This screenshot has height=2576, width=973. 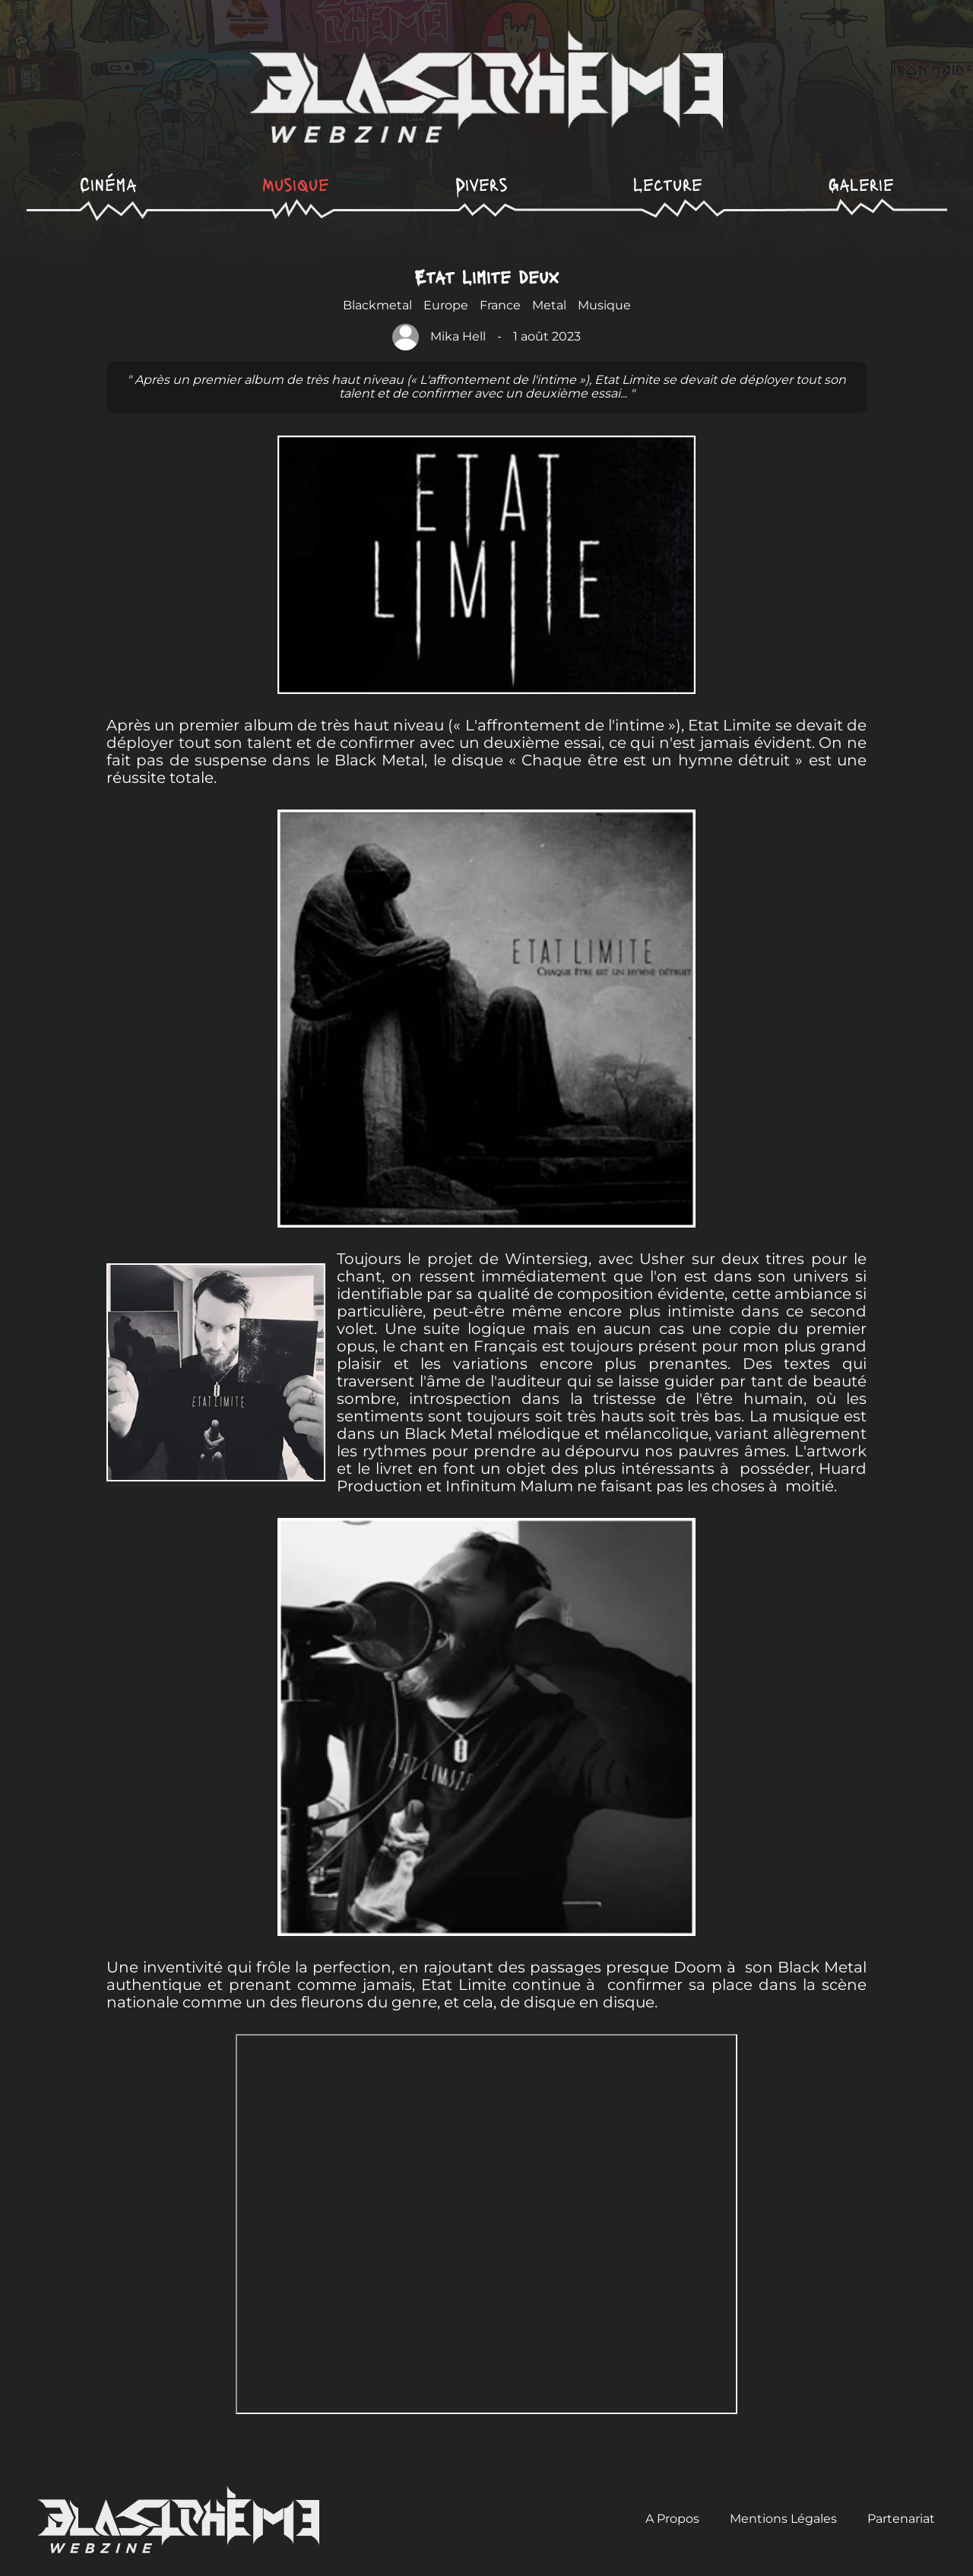 What do you see at coordinates (901, 2518) in the screenshot?
I see `Partenariat` at bounding box center [901, 2518].